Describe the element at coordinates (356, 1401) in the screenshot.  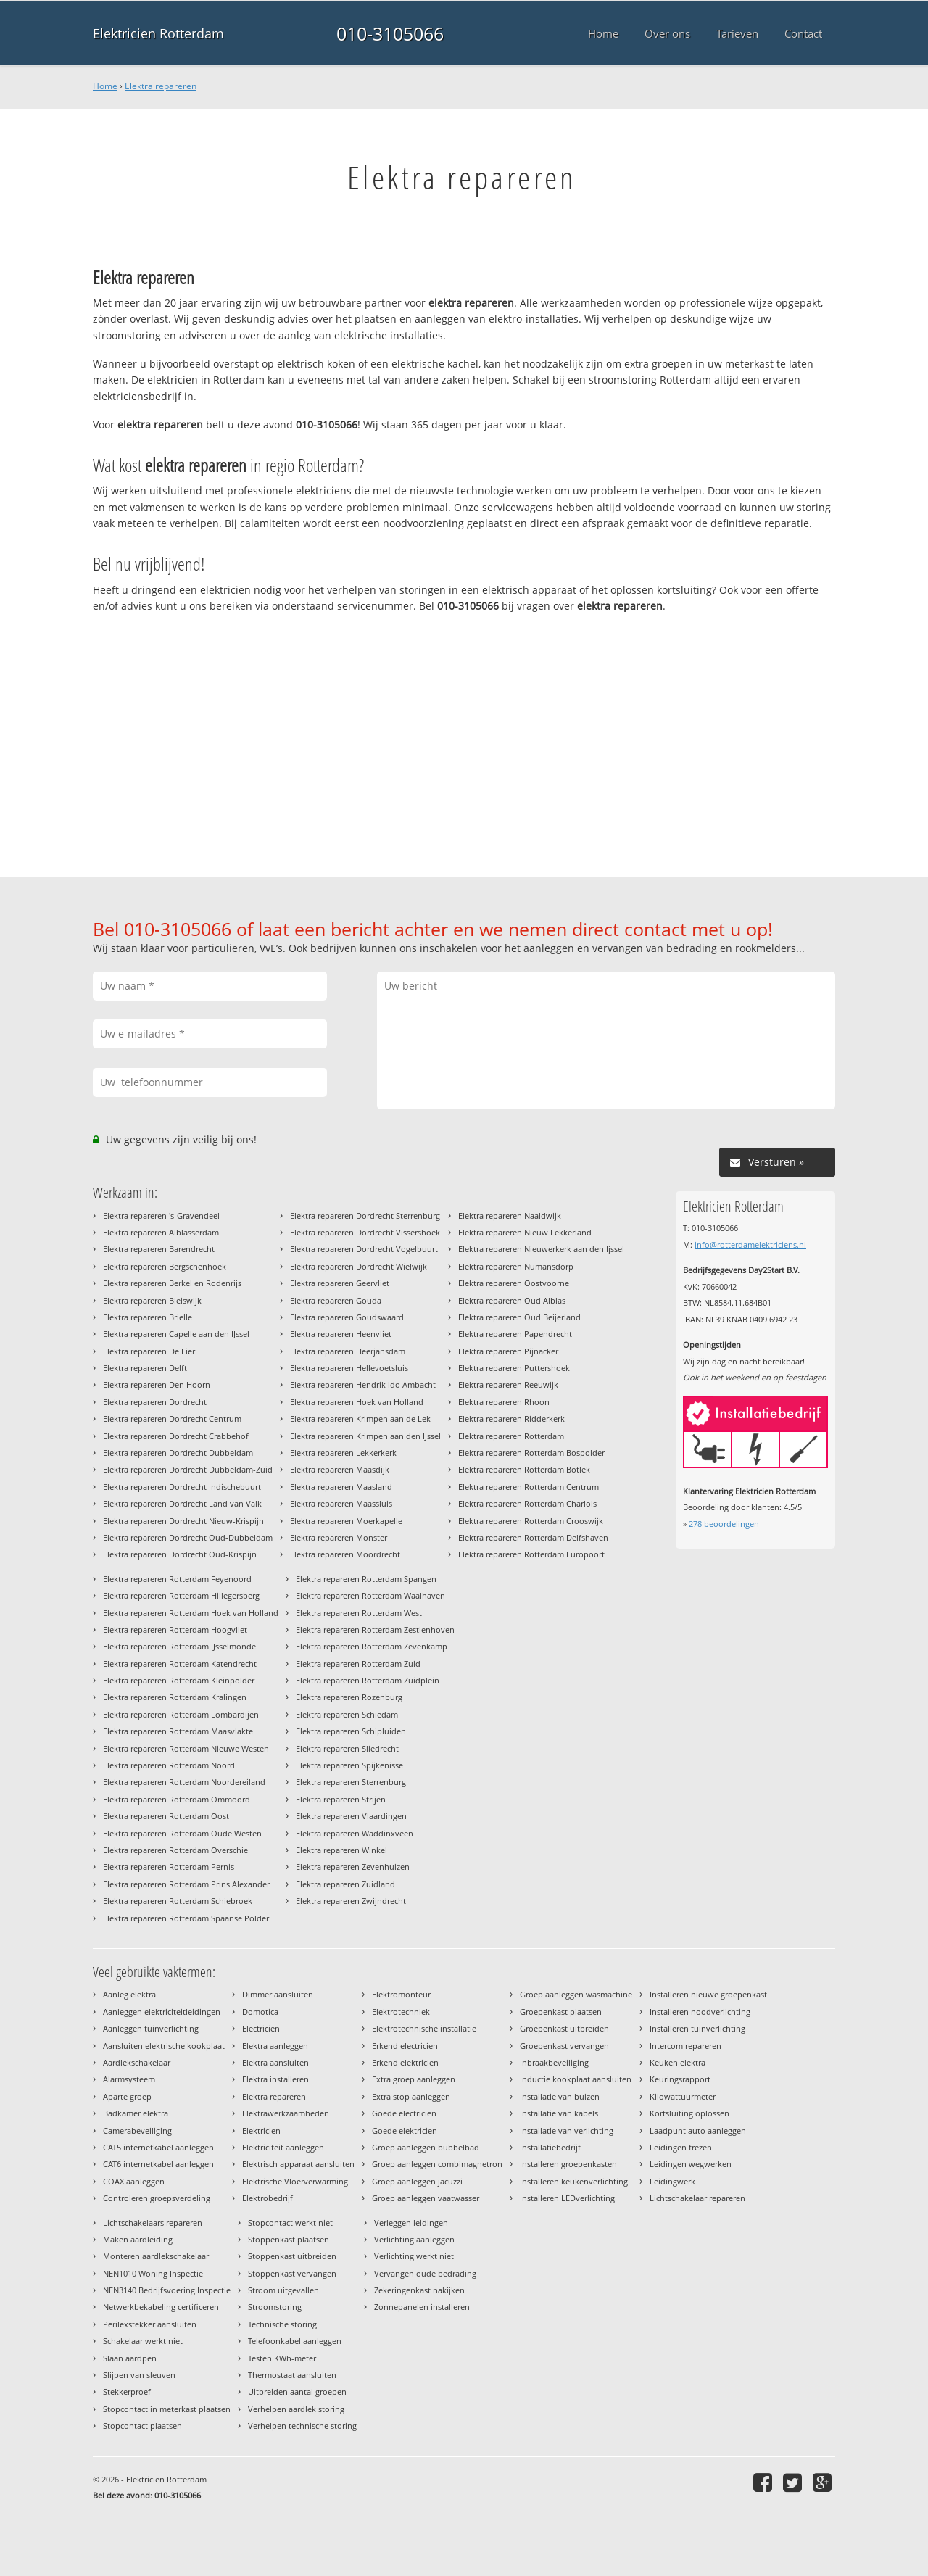
I see `Elektra repareren Hoek van Holland` at that location.